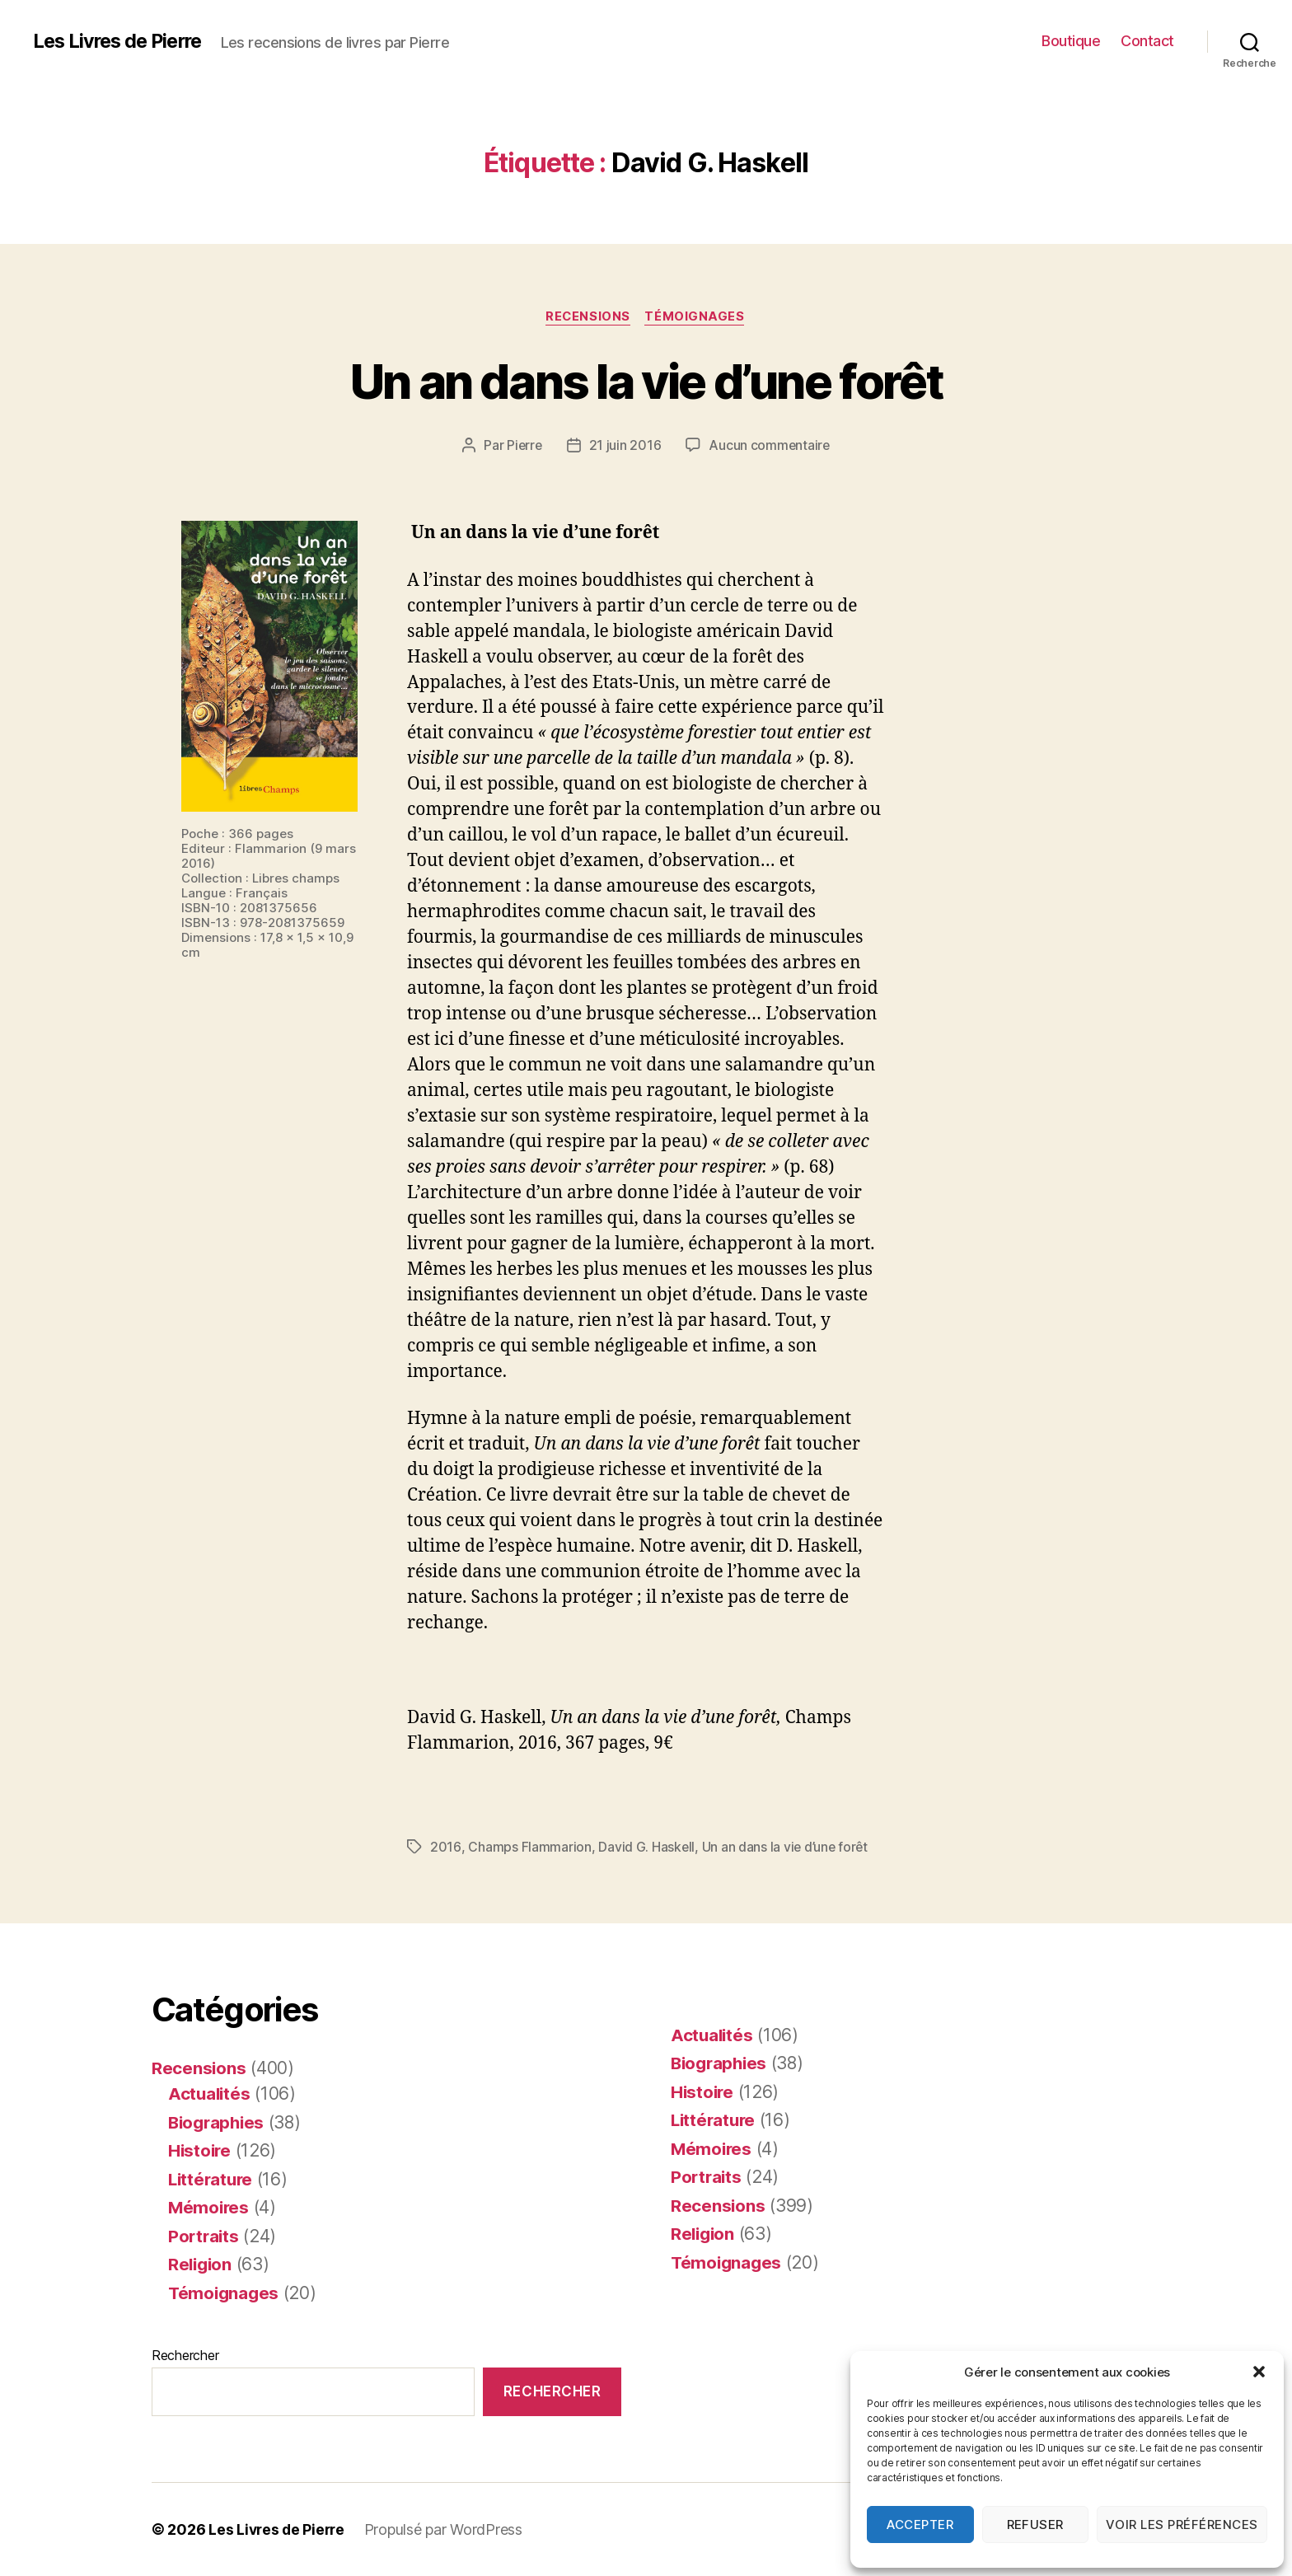 The width and height of the screenshot is (1292, 2576). Describe the element at coordinates (588, 317) in the screenshot. I see `Recensions` at that location.